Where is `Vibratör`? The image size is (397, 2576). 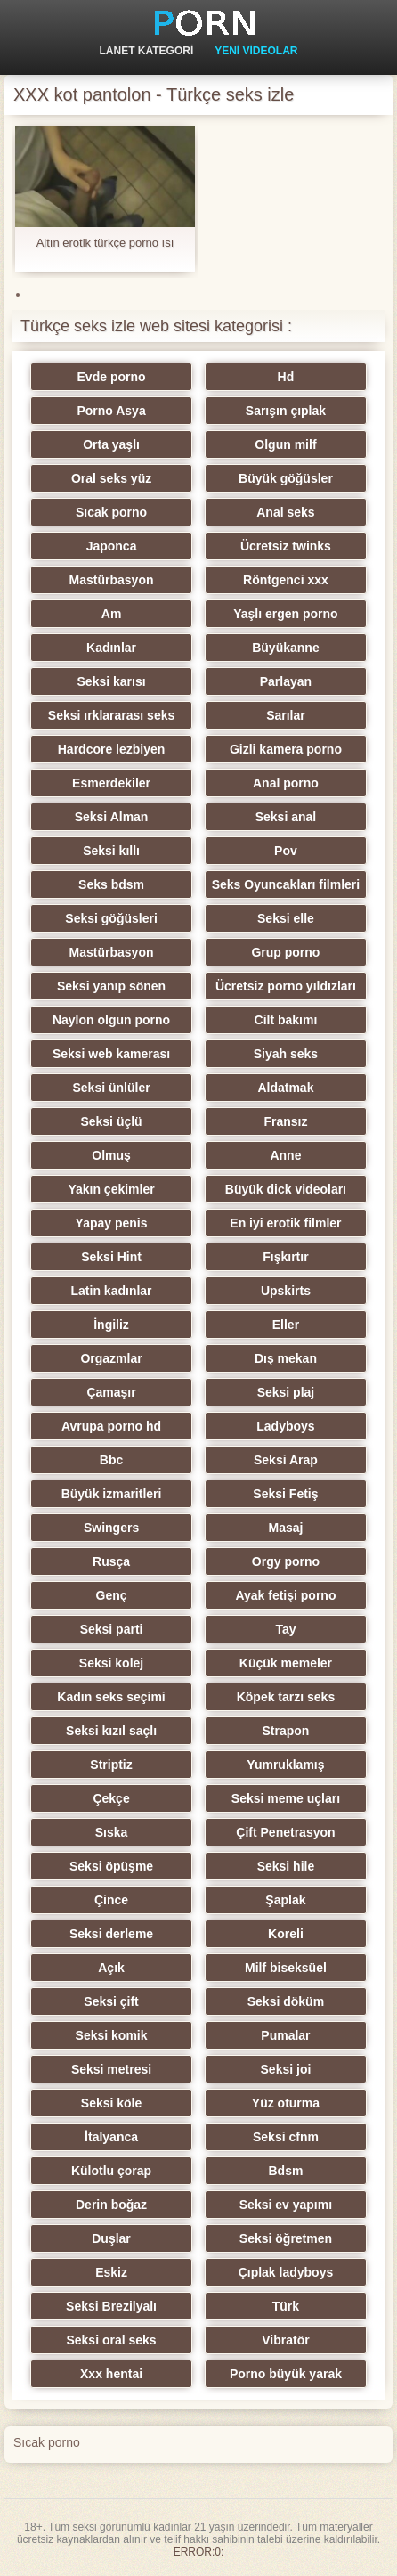 Vibratör is located at coordinates (285, 2340).